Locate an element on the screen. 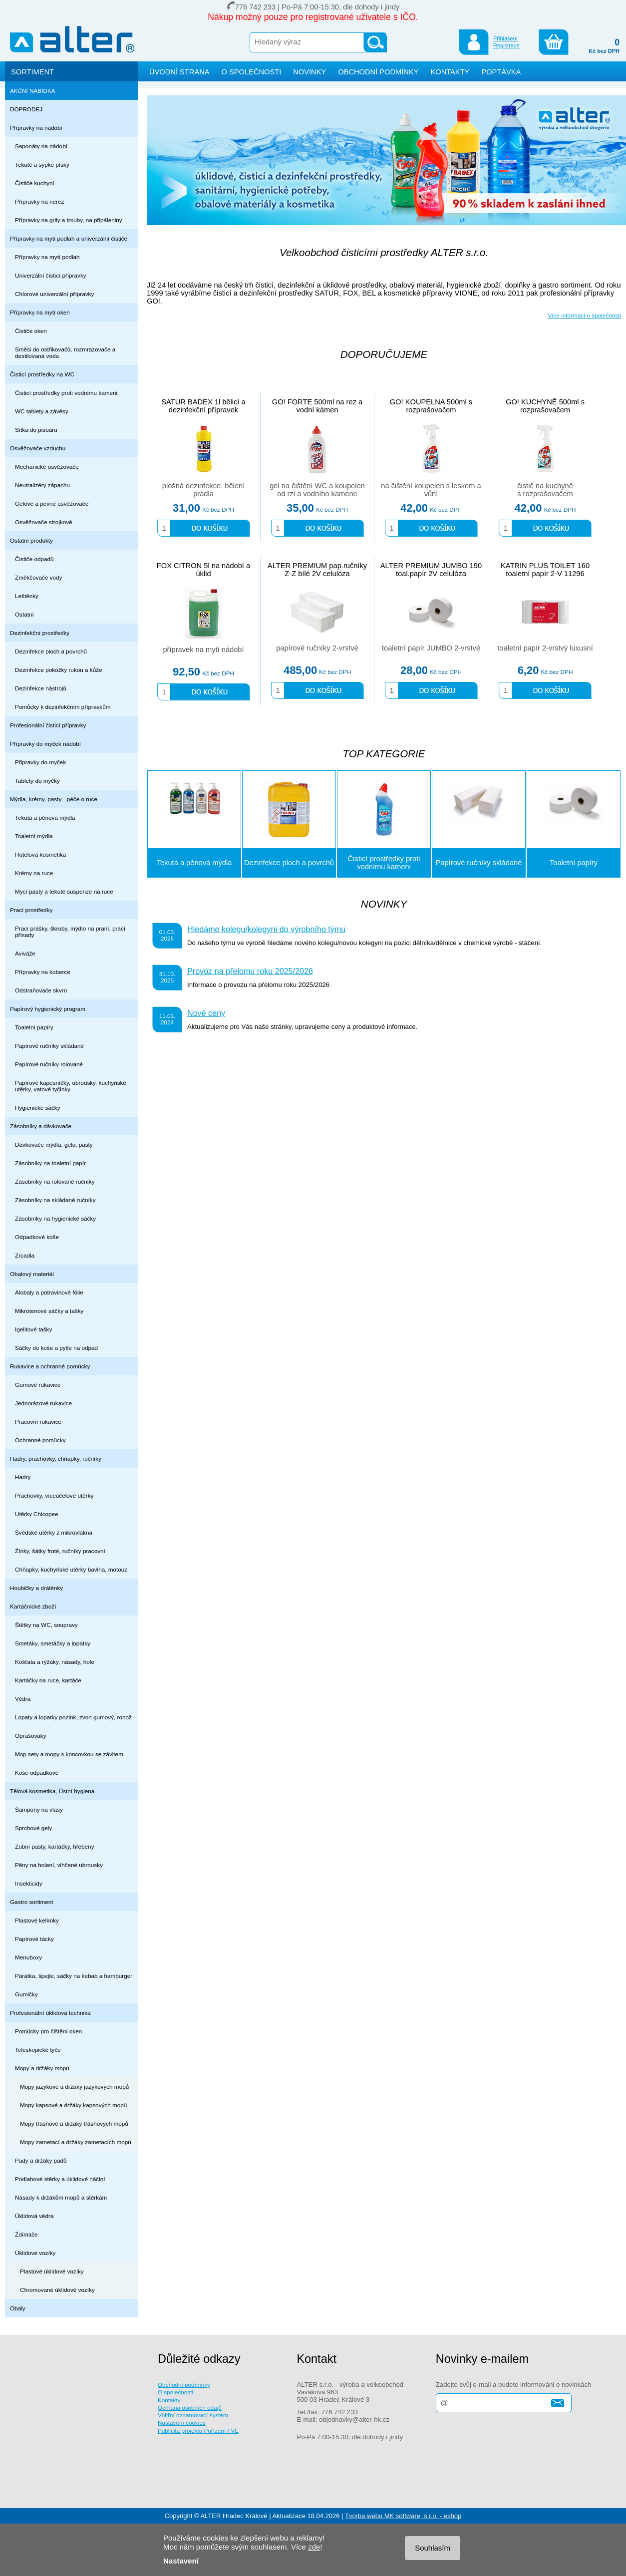  Gumové rukavice is located at coordinates (37, 1384).